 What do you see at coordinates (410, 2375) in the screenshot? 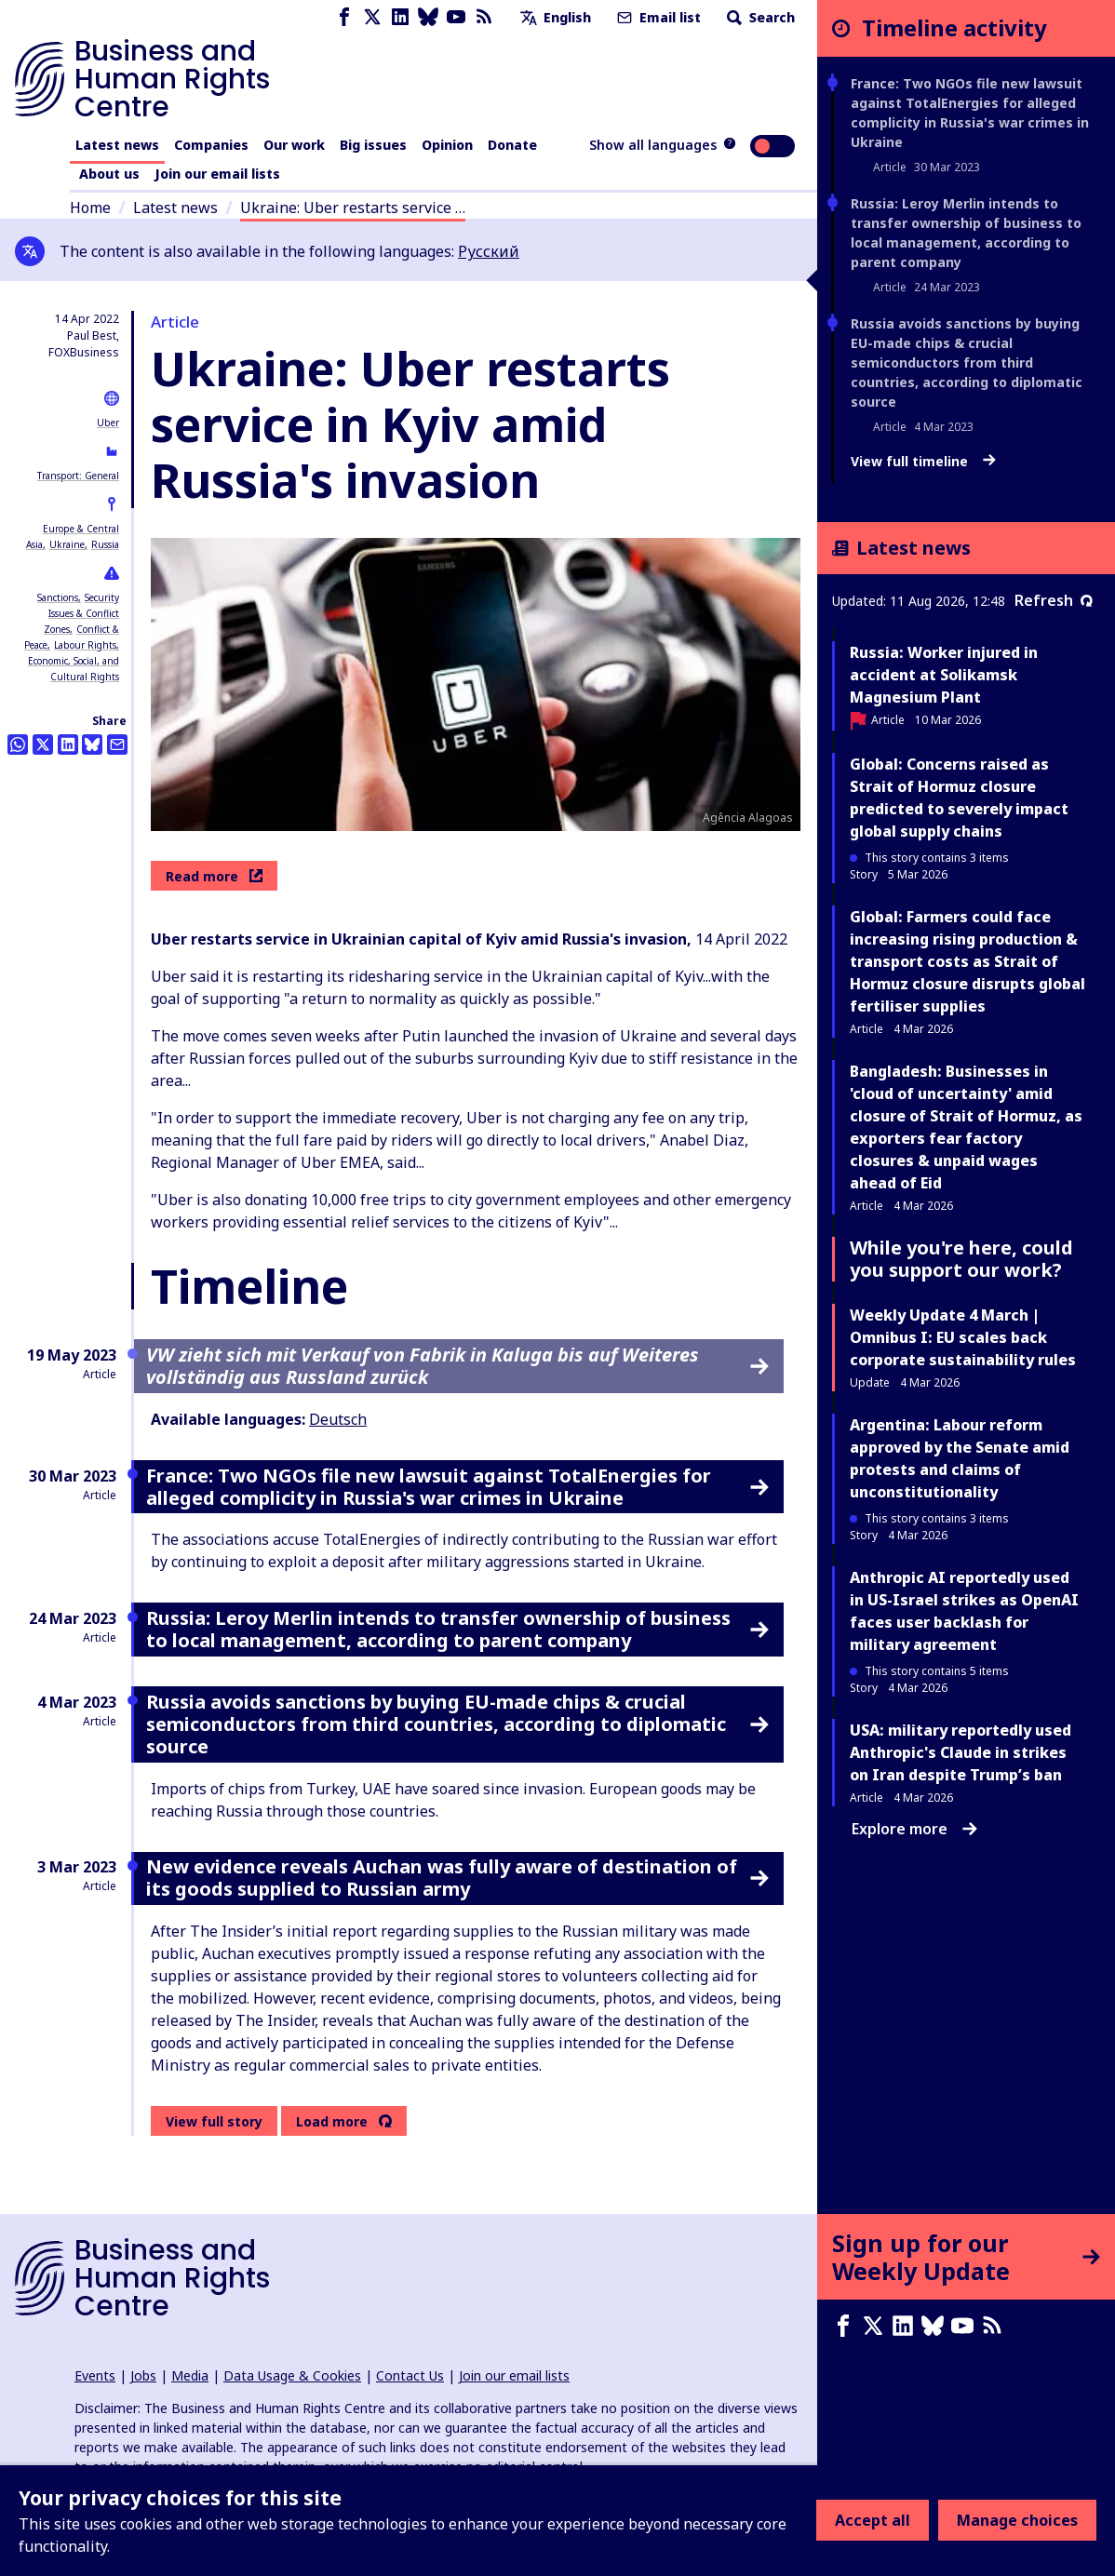
I see `Contact Us` at bounding box center [410, 2375].